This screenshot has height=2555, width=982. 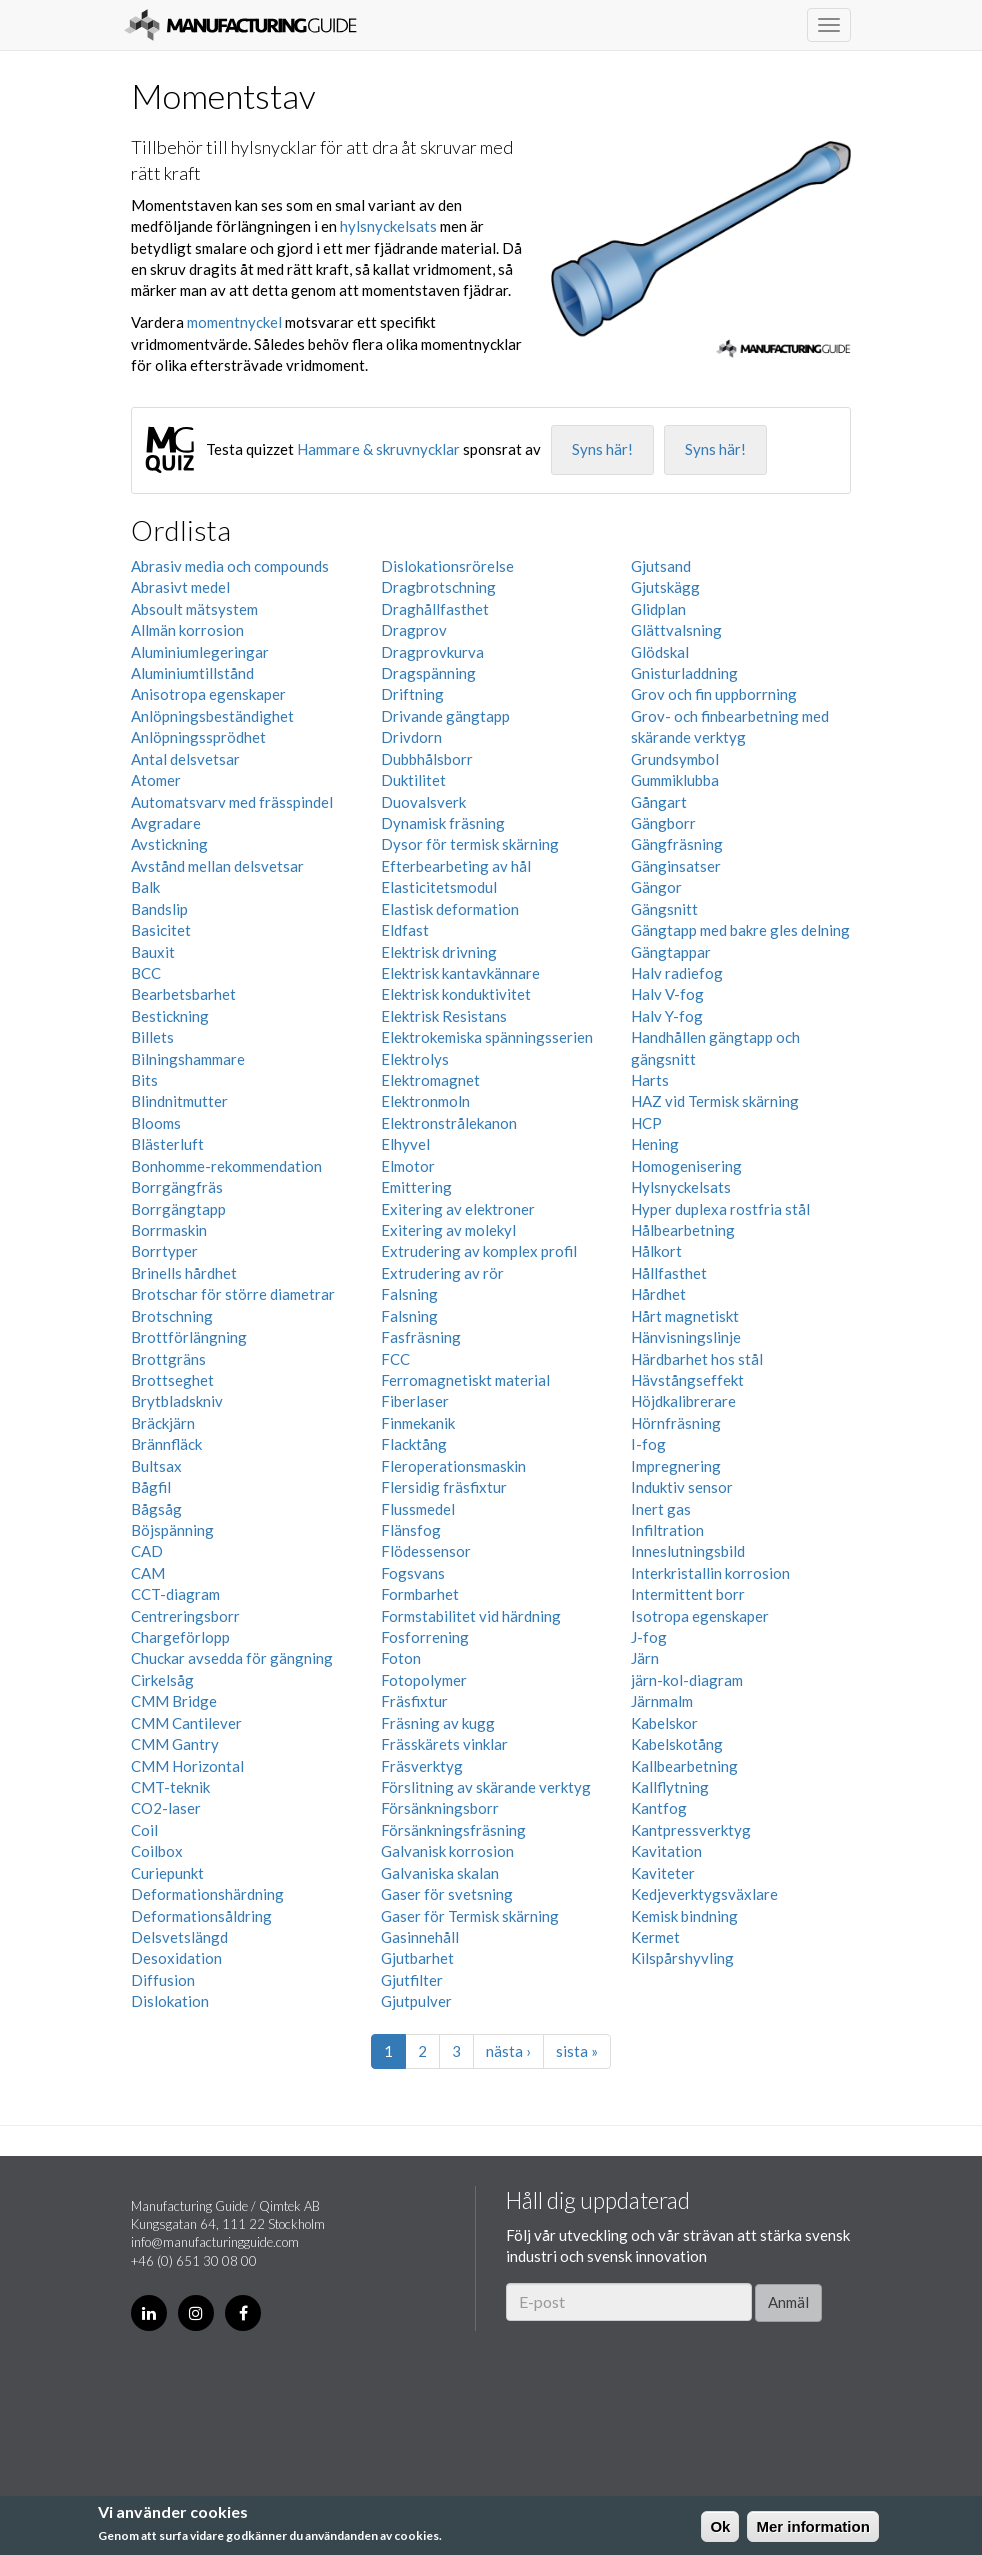 What do you see at coordinates (240, 25) in the screenshot?
I see `Manufacturing Guide` at bounding box center [240, 25].